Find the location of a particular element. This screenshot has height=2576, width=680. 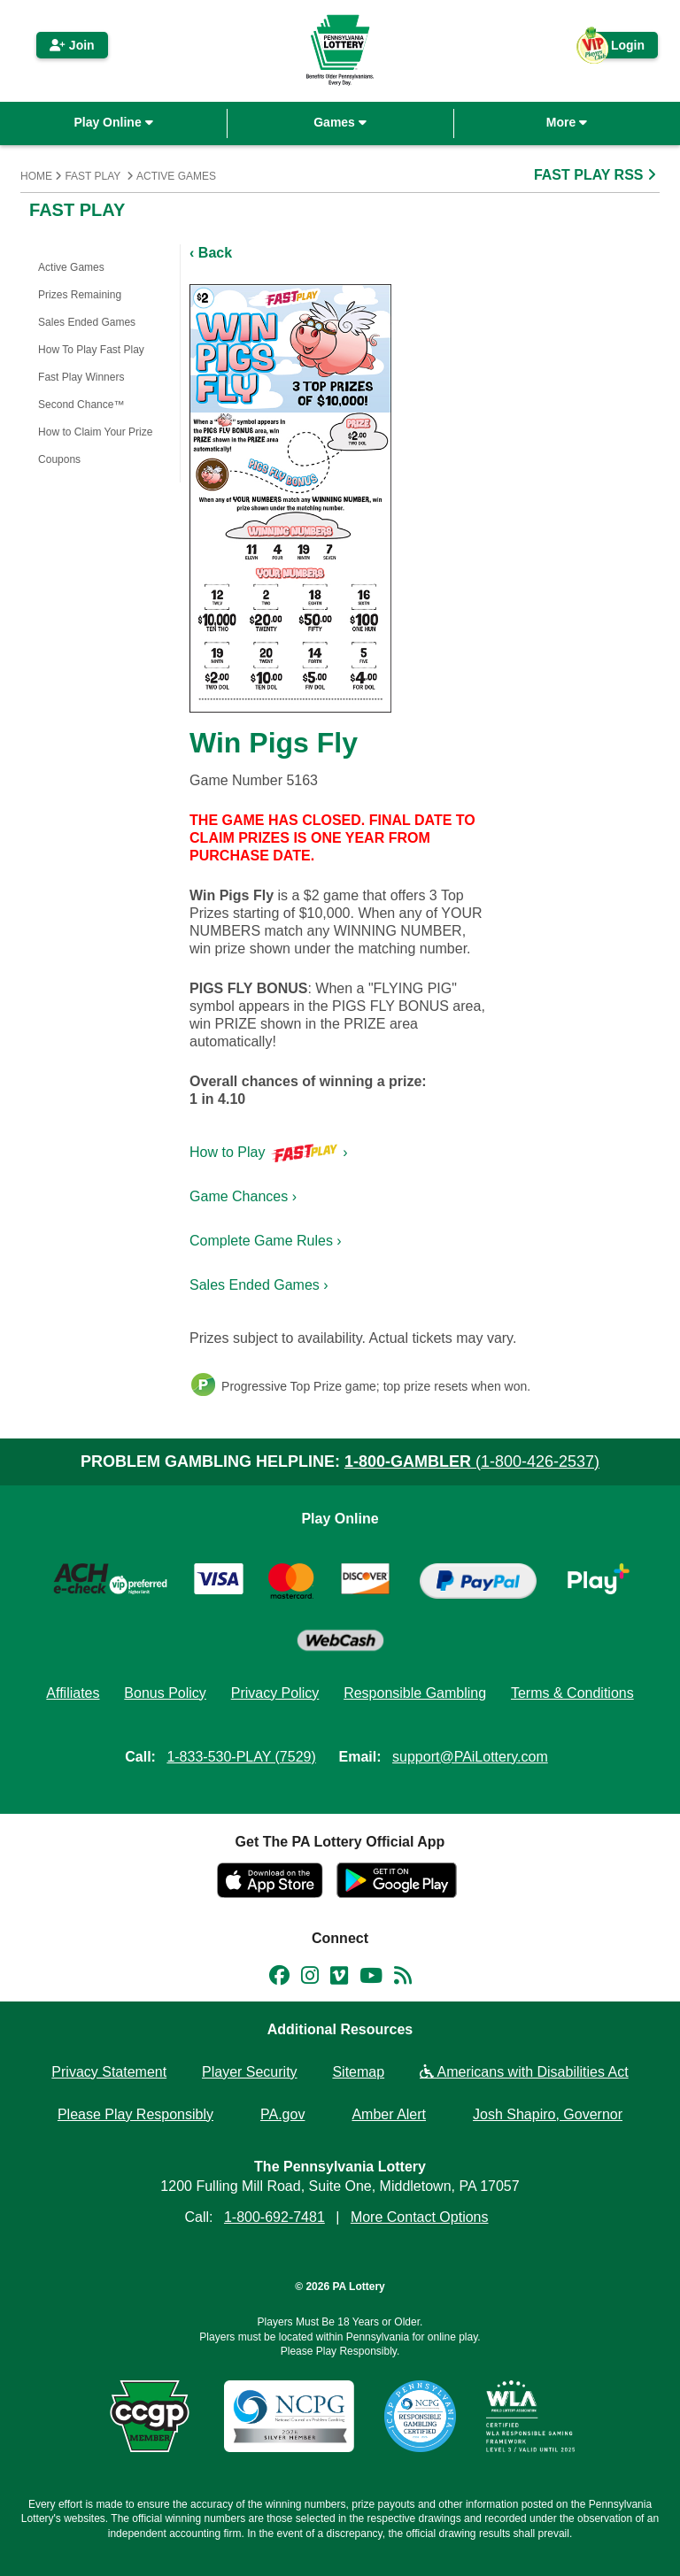

Amber Alert is located at coordinates (389, 2114).